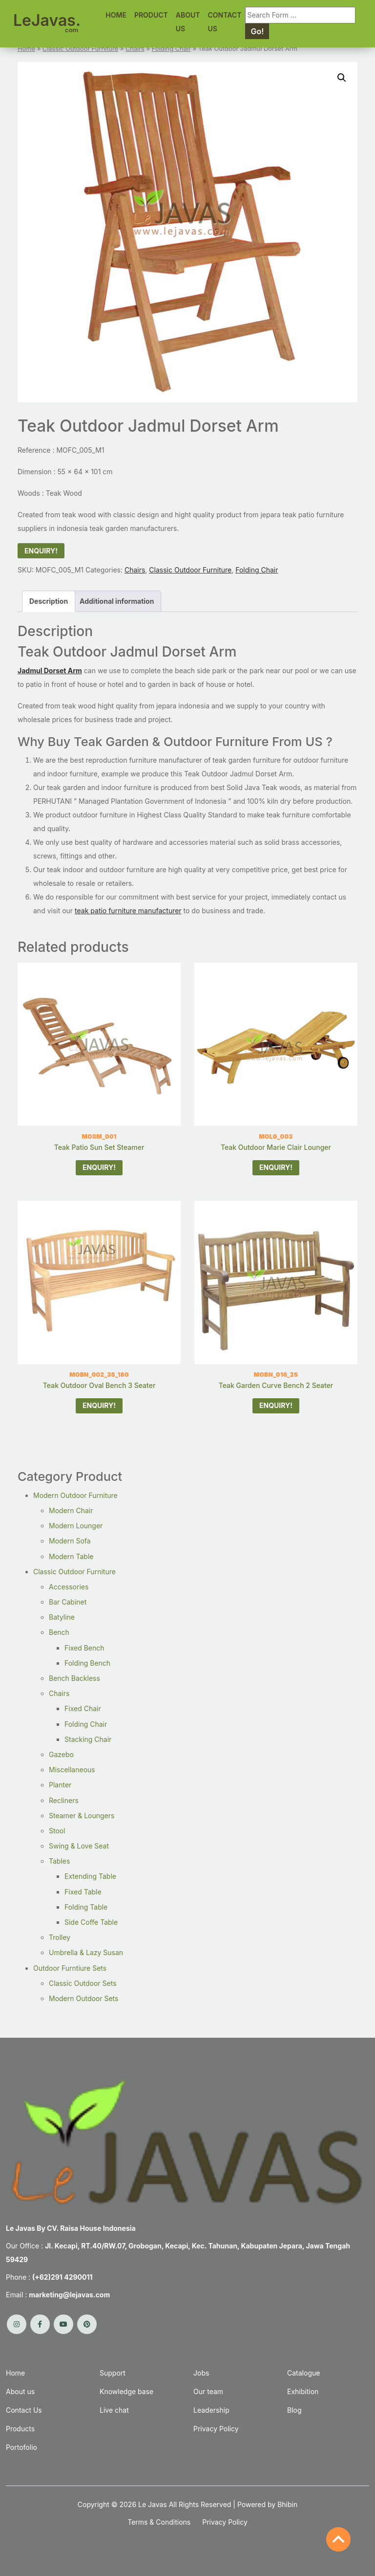 This screenshot has height=2576, width=375. What do you see at coordinates (20, 2428) in the screenshot?
I see `Products` at bounding box center [20, 2428].